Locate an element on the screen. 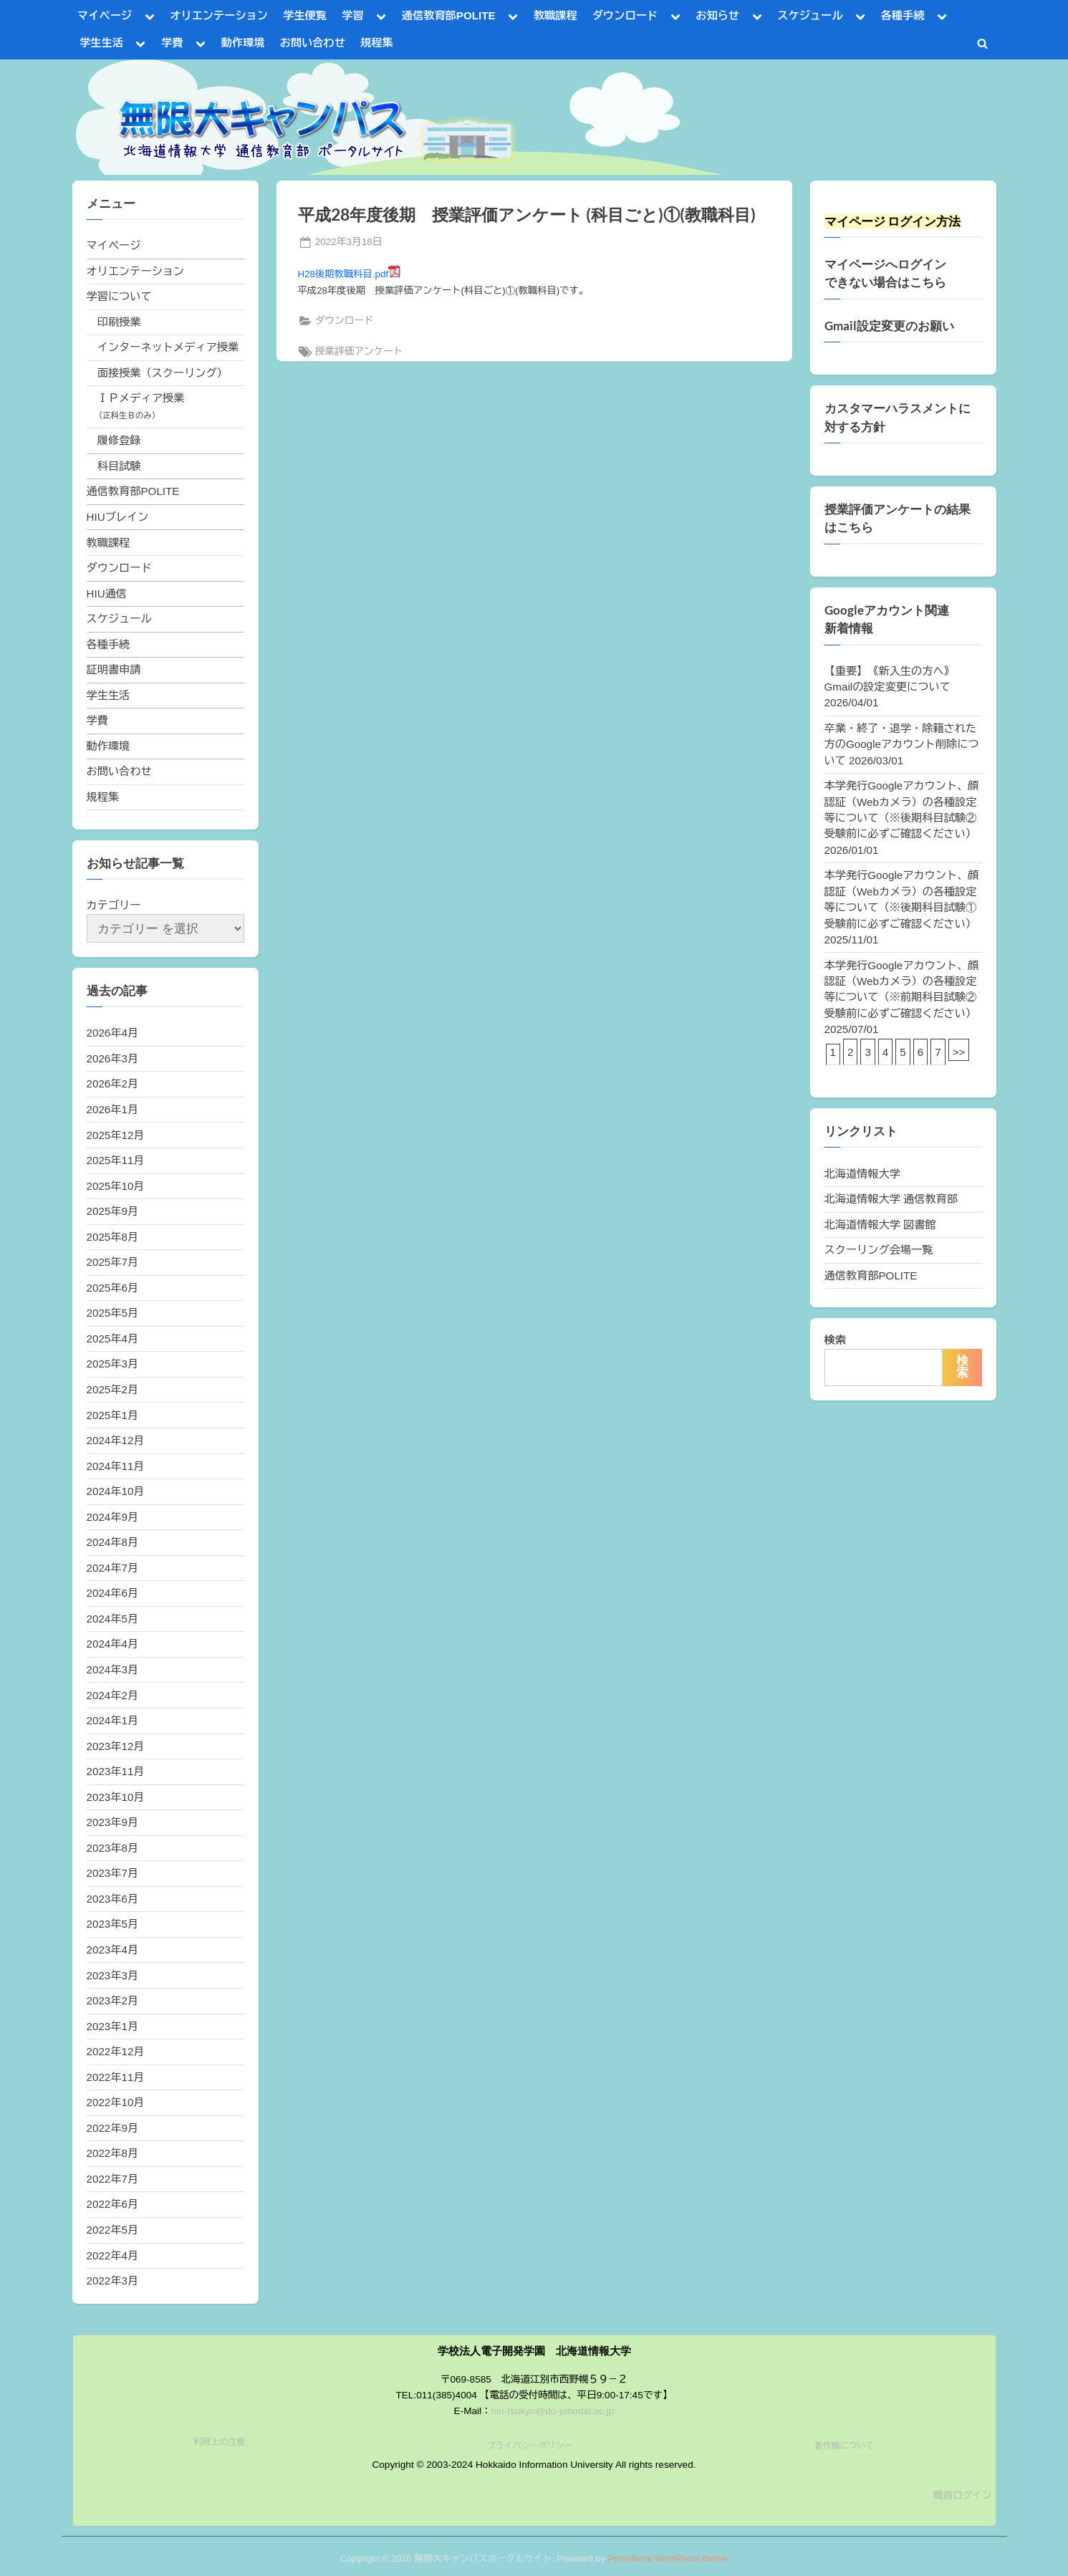  2023年3月 is located at coordinates (113, 1975).